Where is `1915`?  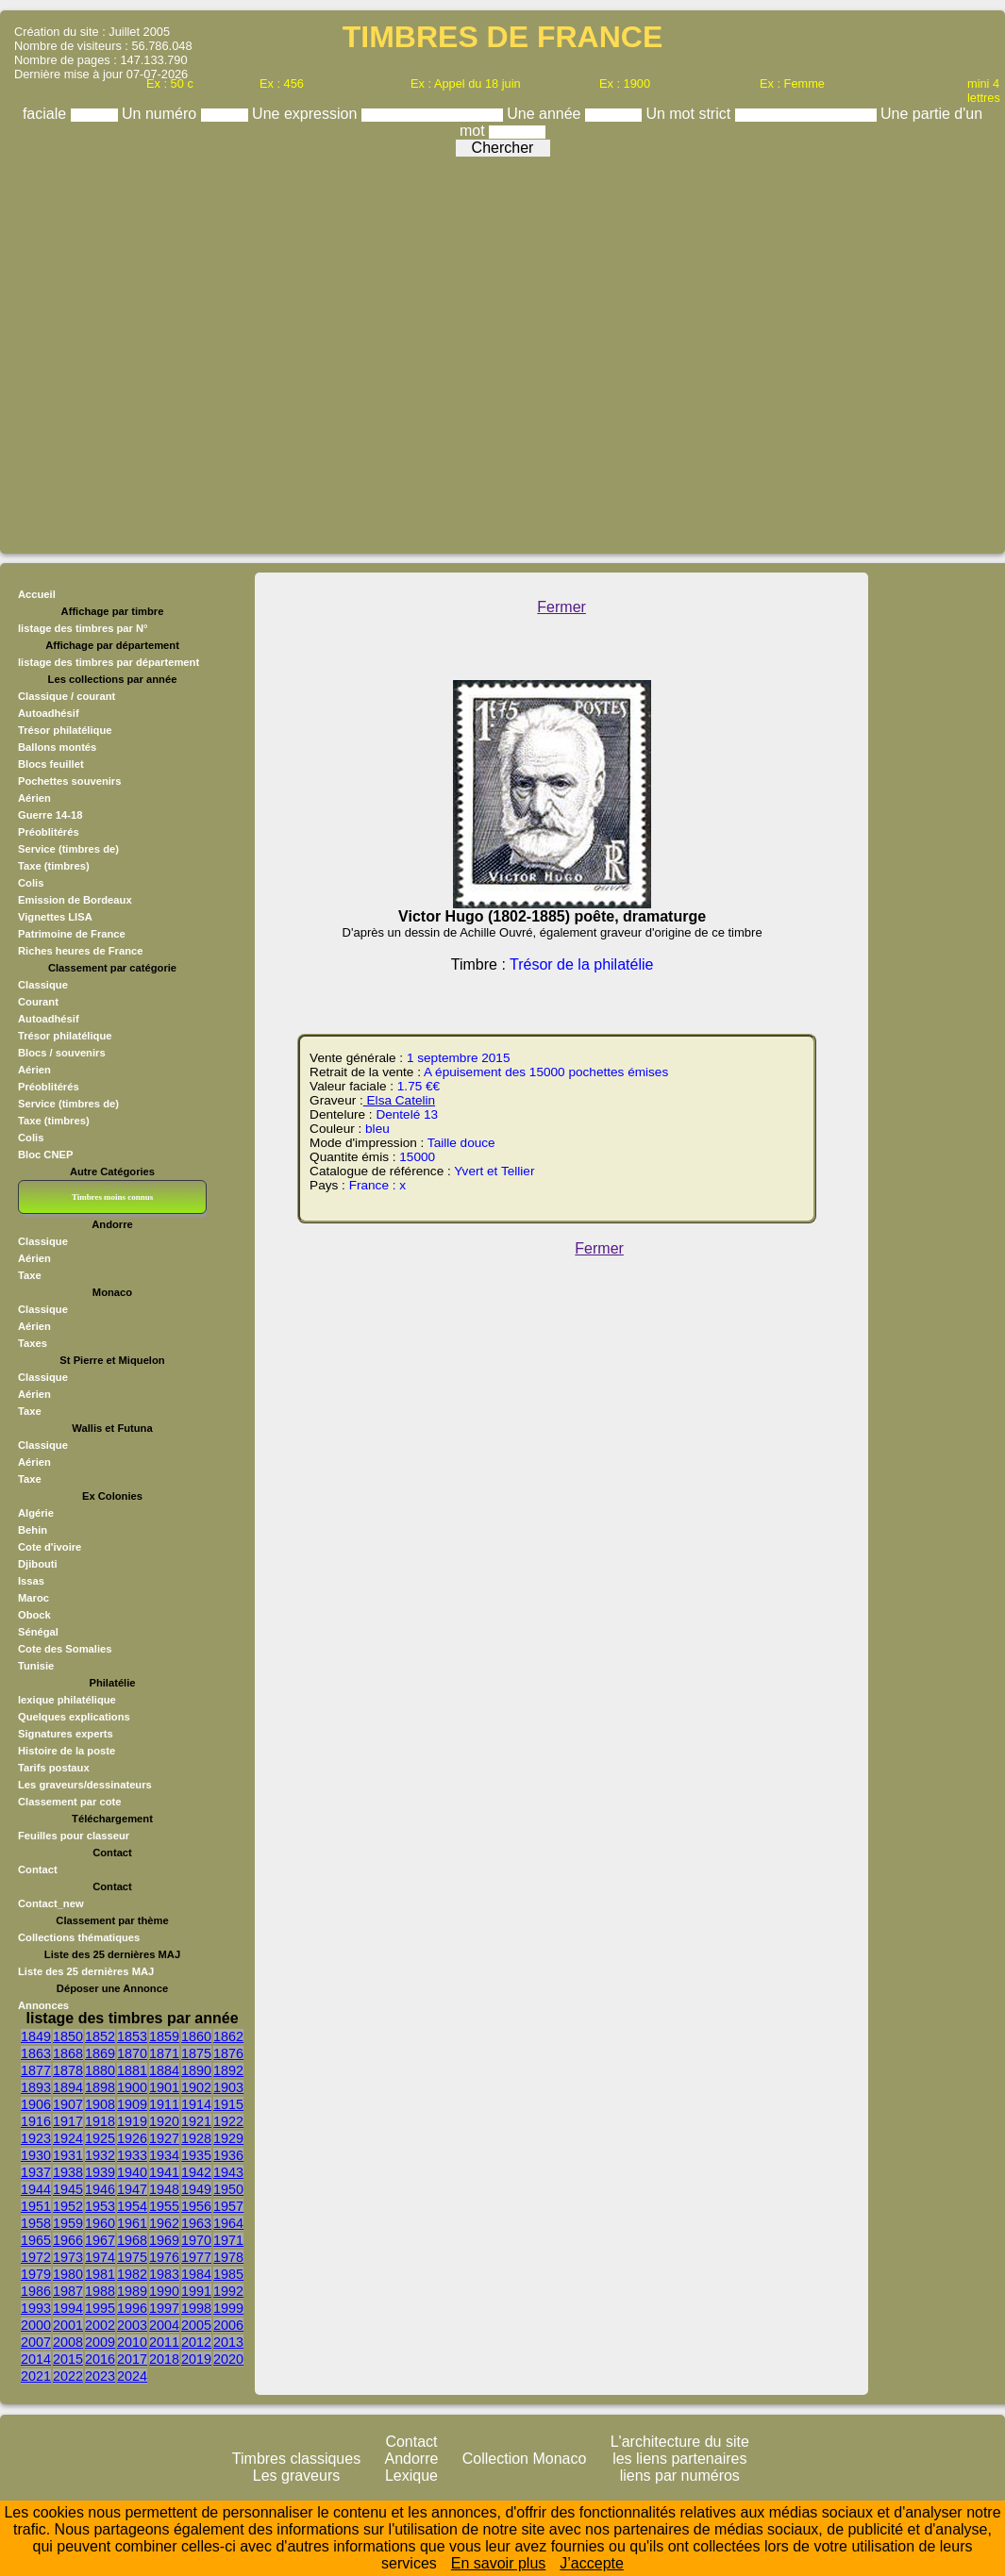 1915 is located at coordinates (228, 2104).